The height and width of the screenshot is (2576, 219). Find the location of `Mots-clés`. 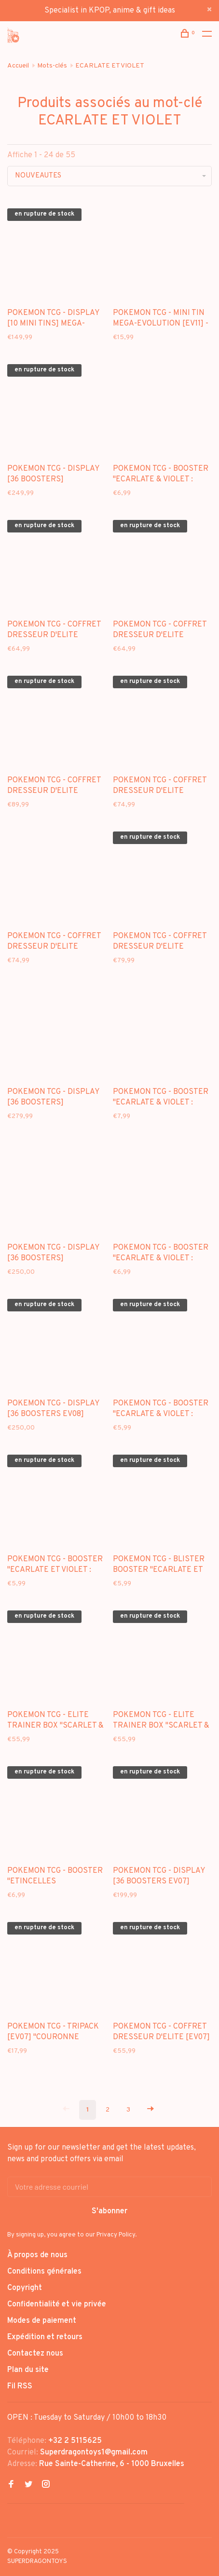

Mots-clés is located at coordinates (52, 66).